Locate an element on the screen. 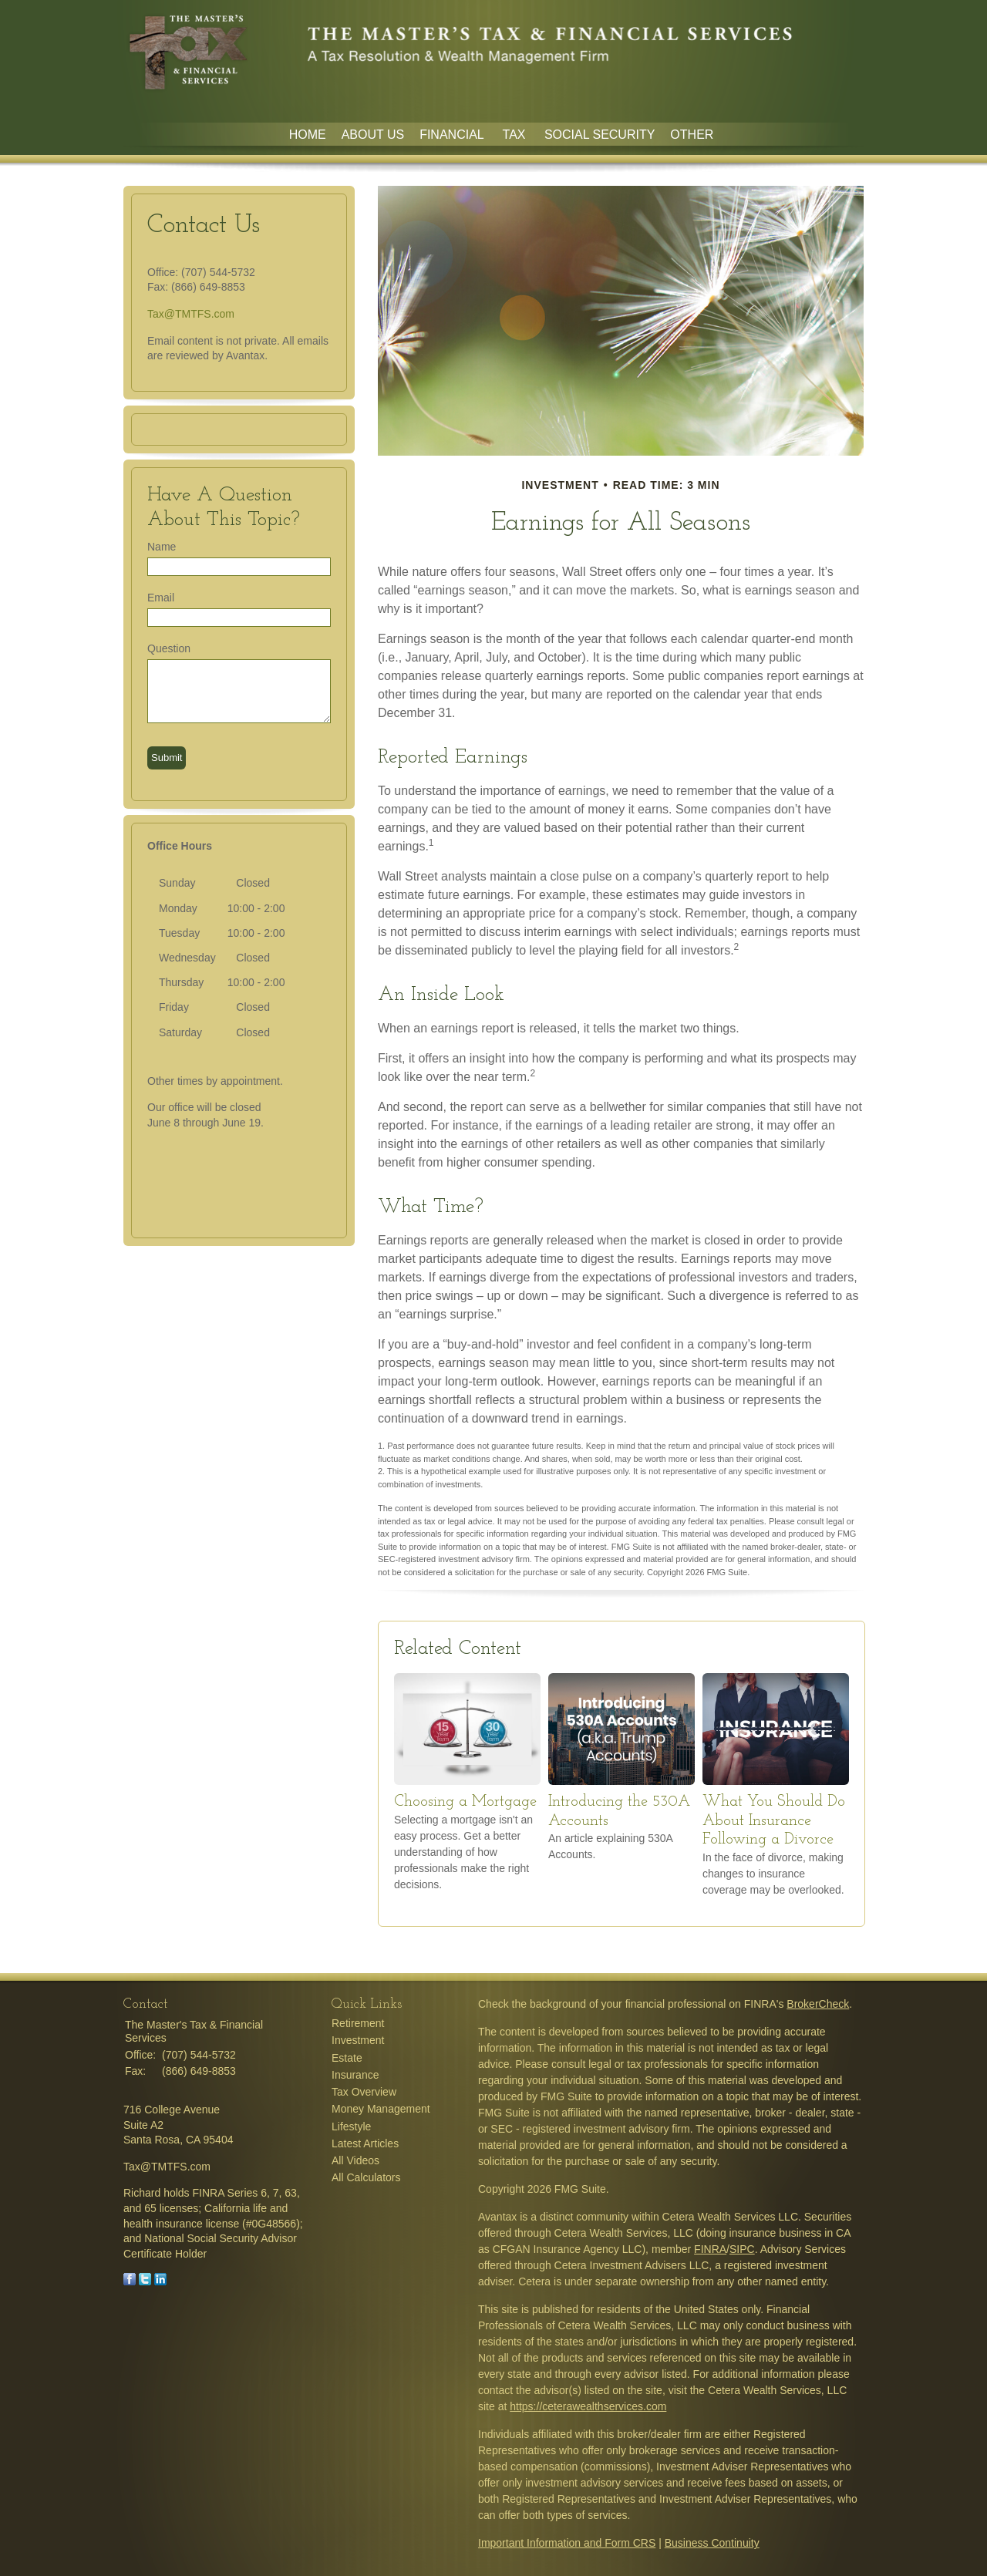 The width and height of the screenshot is (987, 2576). Financial is located at coordinates (453, 134).